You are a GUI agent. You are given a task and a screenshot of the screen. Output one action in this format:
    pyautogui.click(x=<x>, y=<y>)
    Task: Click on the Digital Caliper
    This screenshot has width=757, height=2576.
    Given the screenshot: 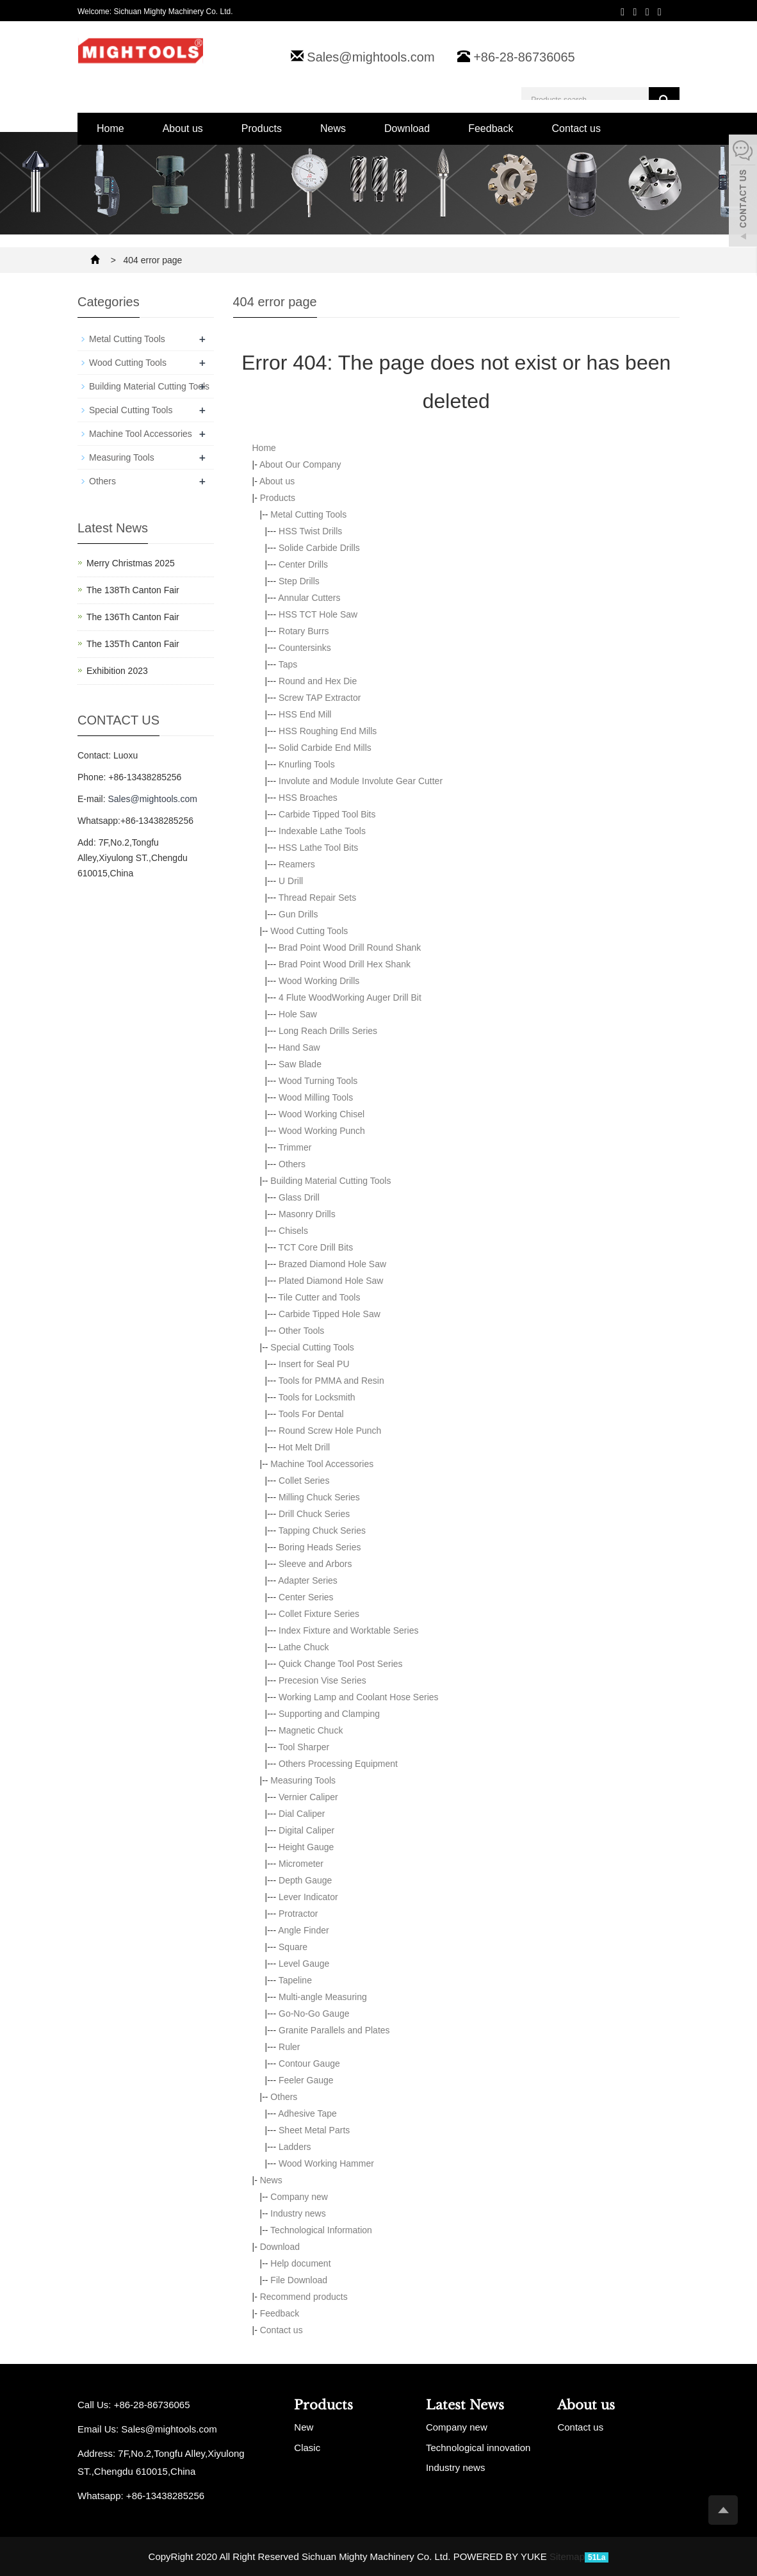 What is the action you would take?
    pyautogui.click(x=306, y=1830)
    